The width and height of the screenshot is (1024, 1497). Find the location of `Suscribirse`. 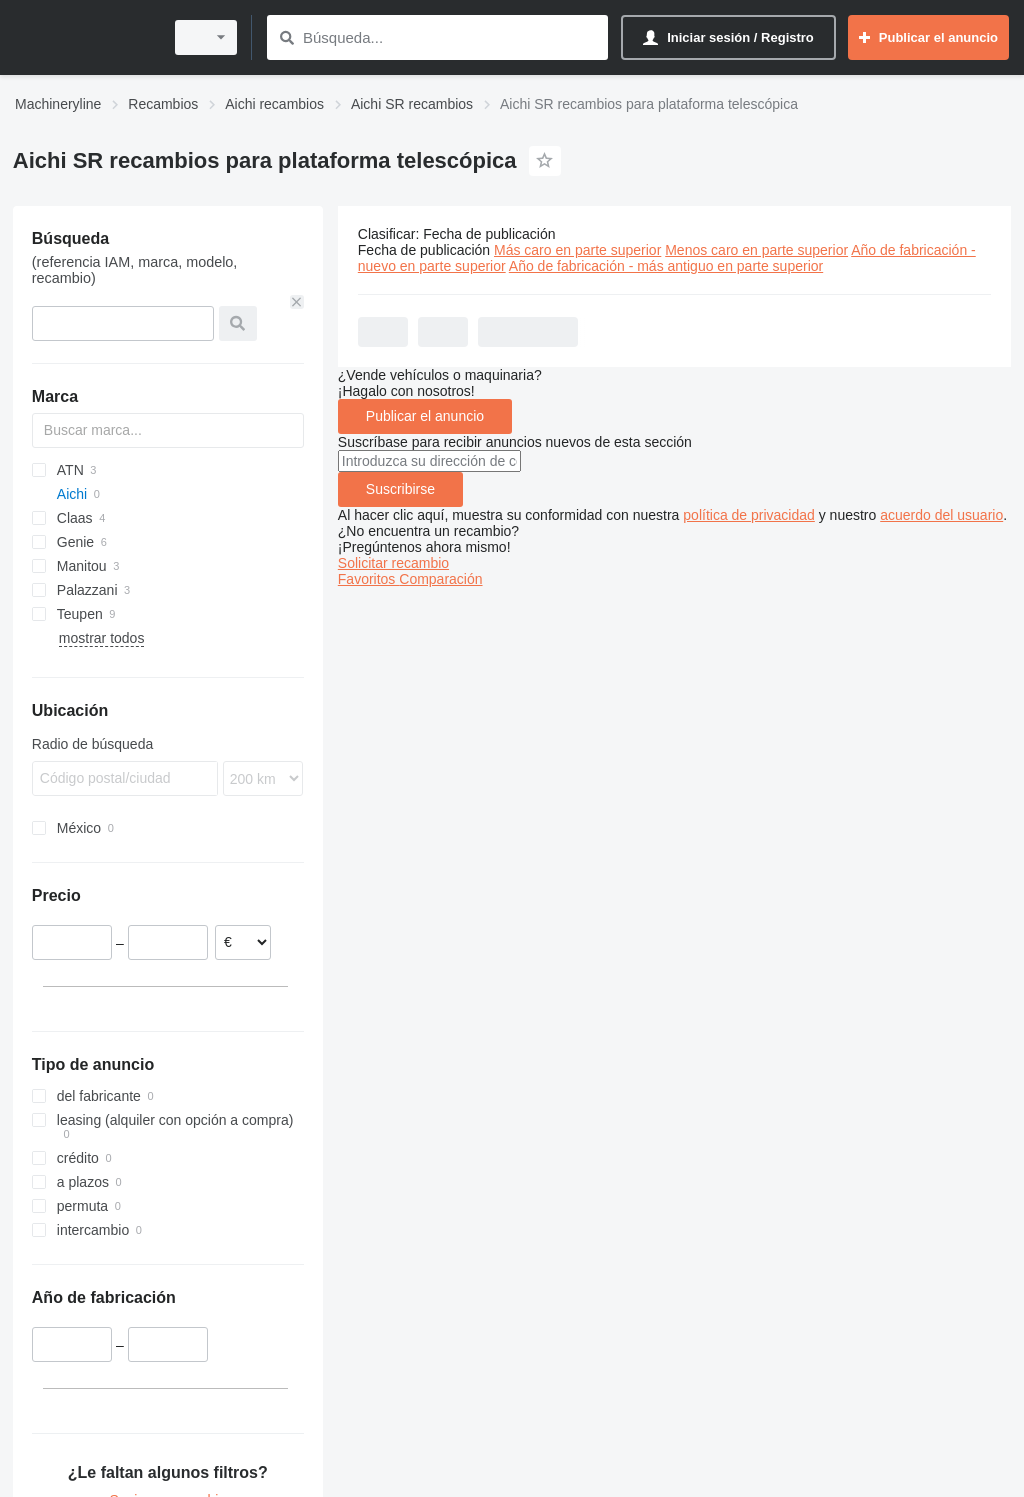

Suscribirse is located at coordinates (400, 489).